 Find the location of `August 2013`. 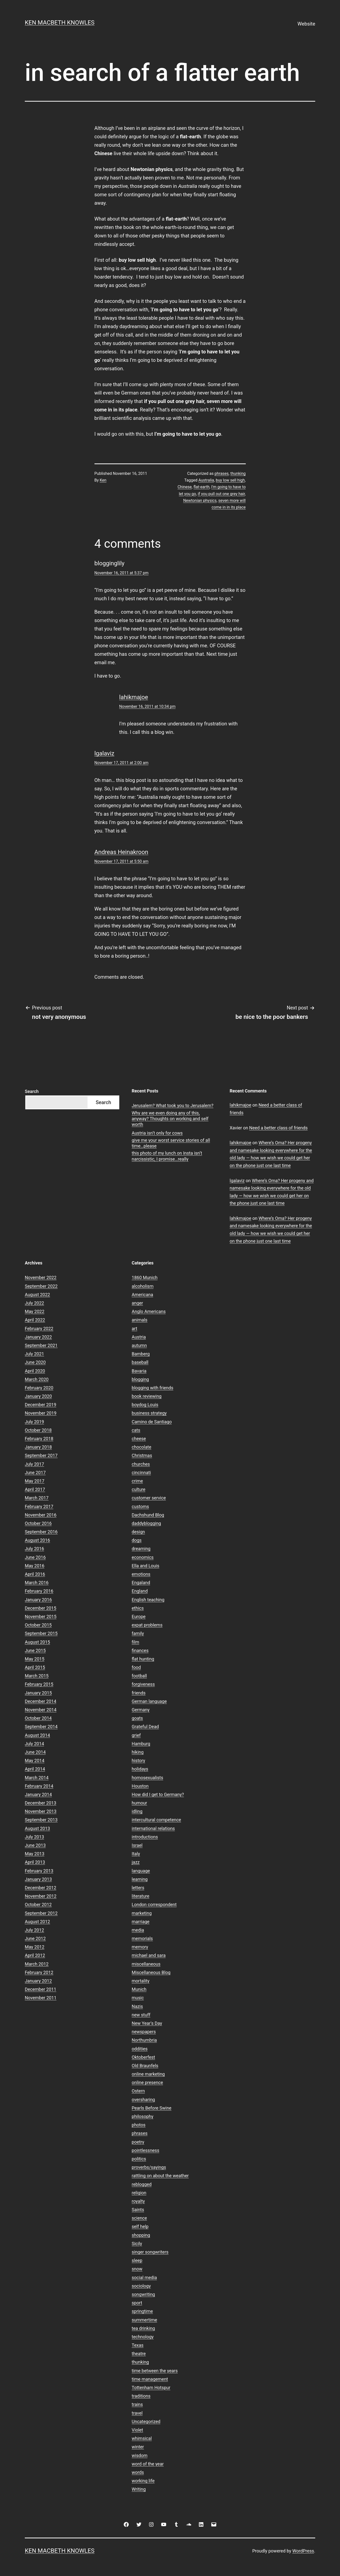

August 2013 is located at coordinates (37, 1828).